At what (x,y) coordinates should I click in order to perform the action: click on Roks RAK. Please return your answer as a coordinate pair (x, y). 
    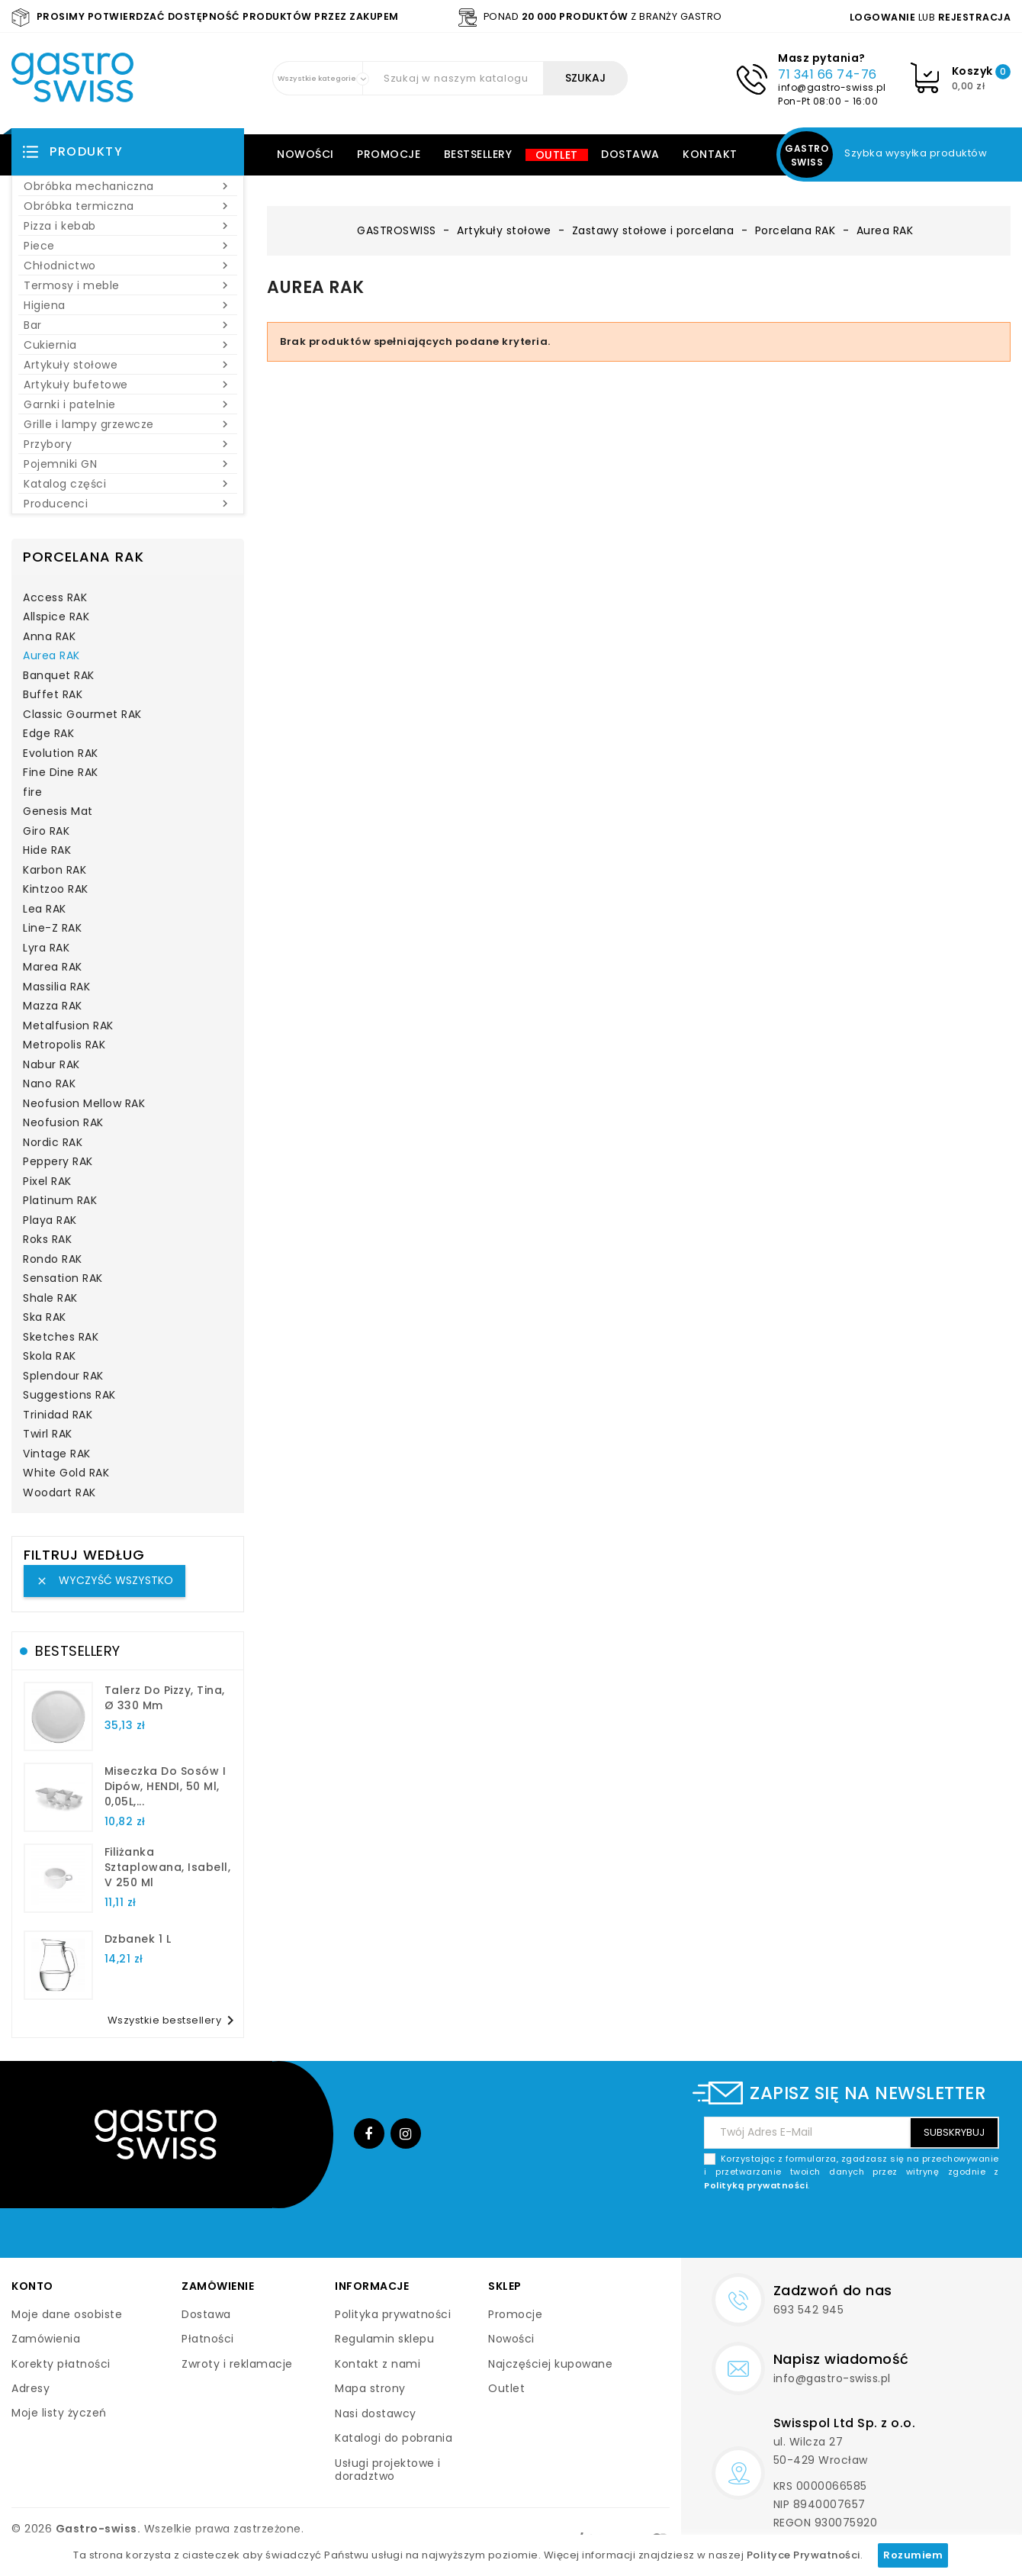
    Looking at the image, I should click on (47, 1240).